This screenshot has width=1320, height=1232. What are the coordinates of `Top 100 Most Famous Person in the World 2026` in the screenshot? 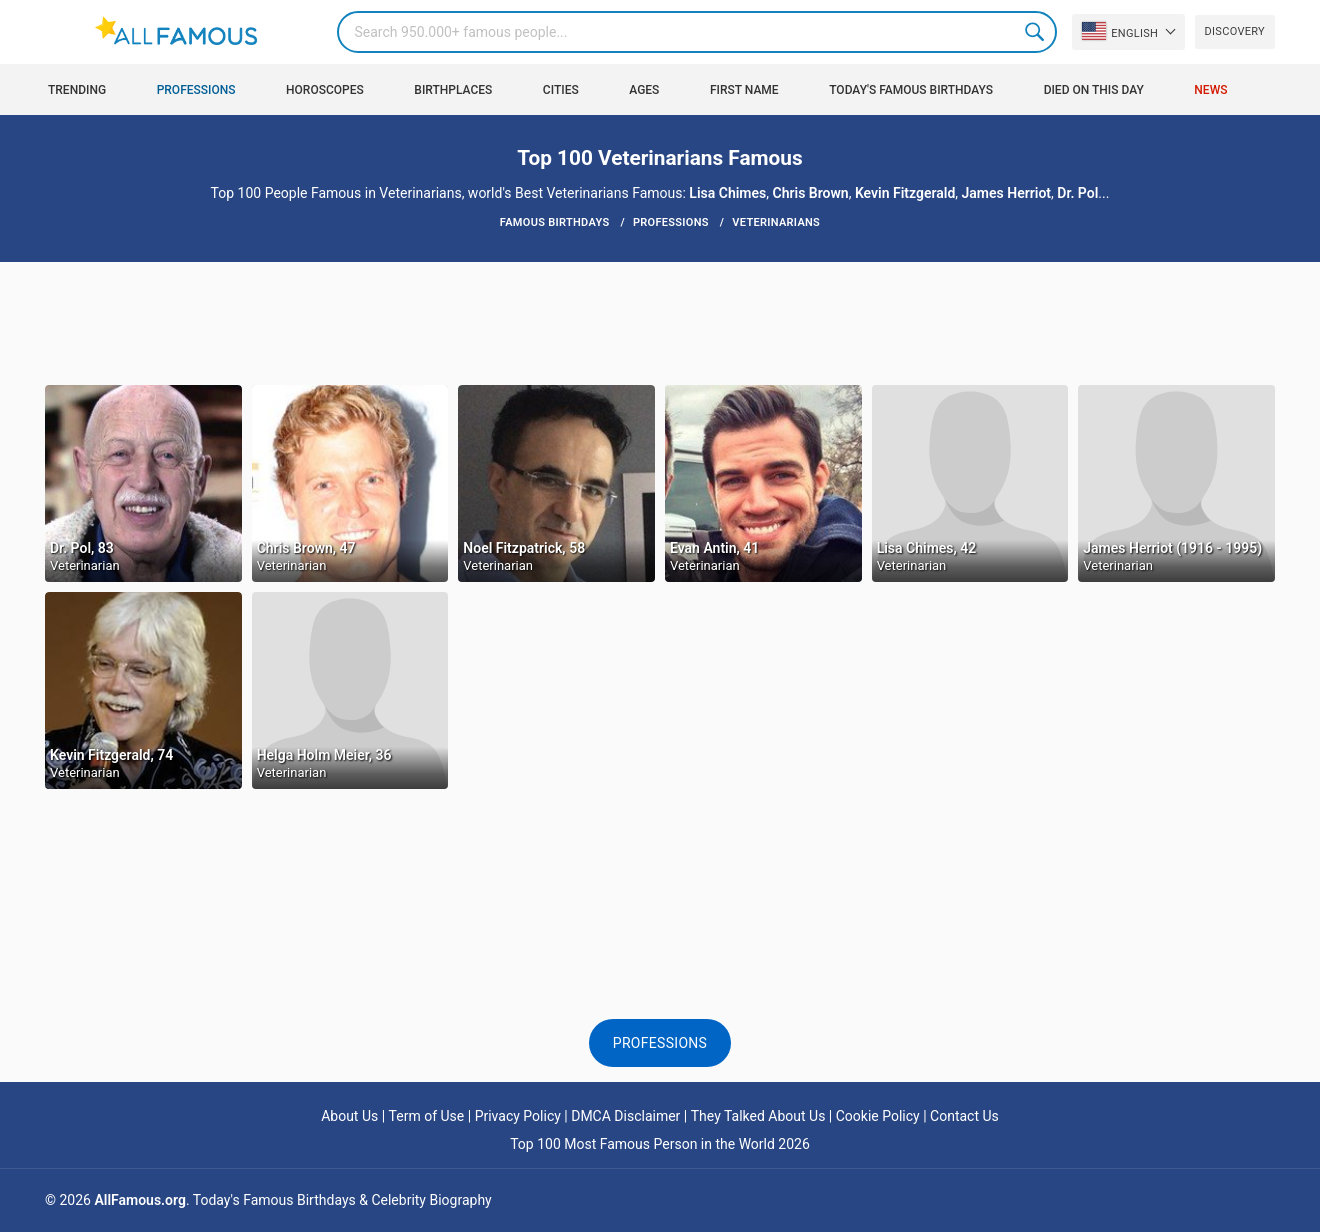 It's located at (660, 1144).